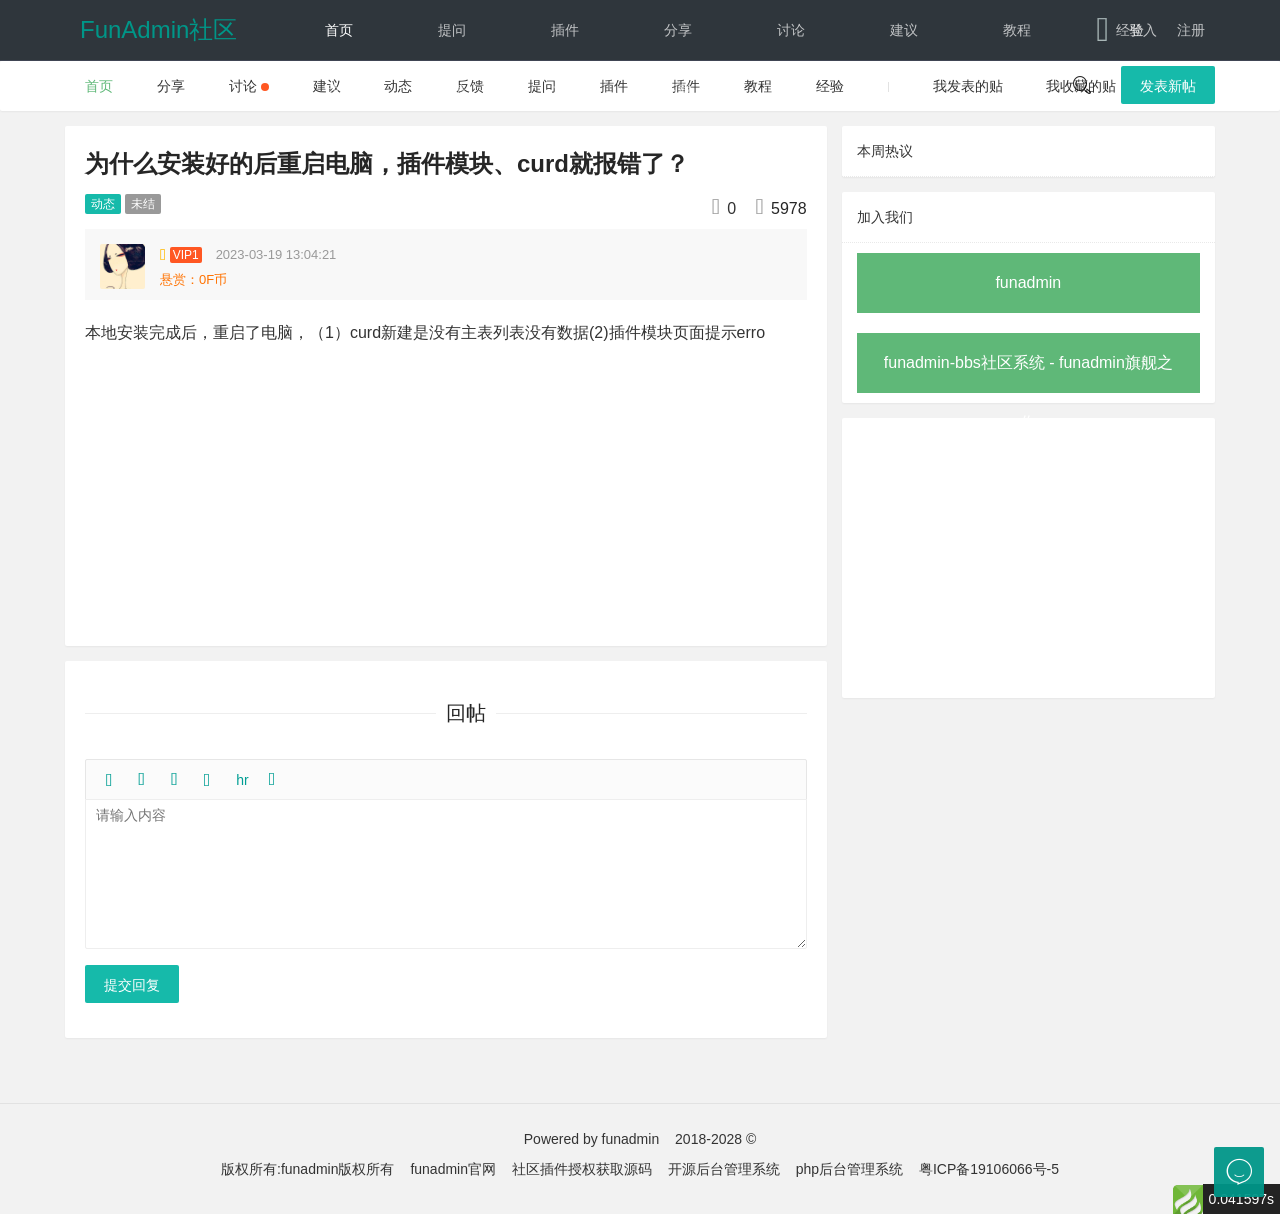 The width and height of the screenshot is (1280, 1214). What do you see at coordinates (453, 1169) in the screenshot?
I see `funadmin官网` at bounding box center [453, 1169].